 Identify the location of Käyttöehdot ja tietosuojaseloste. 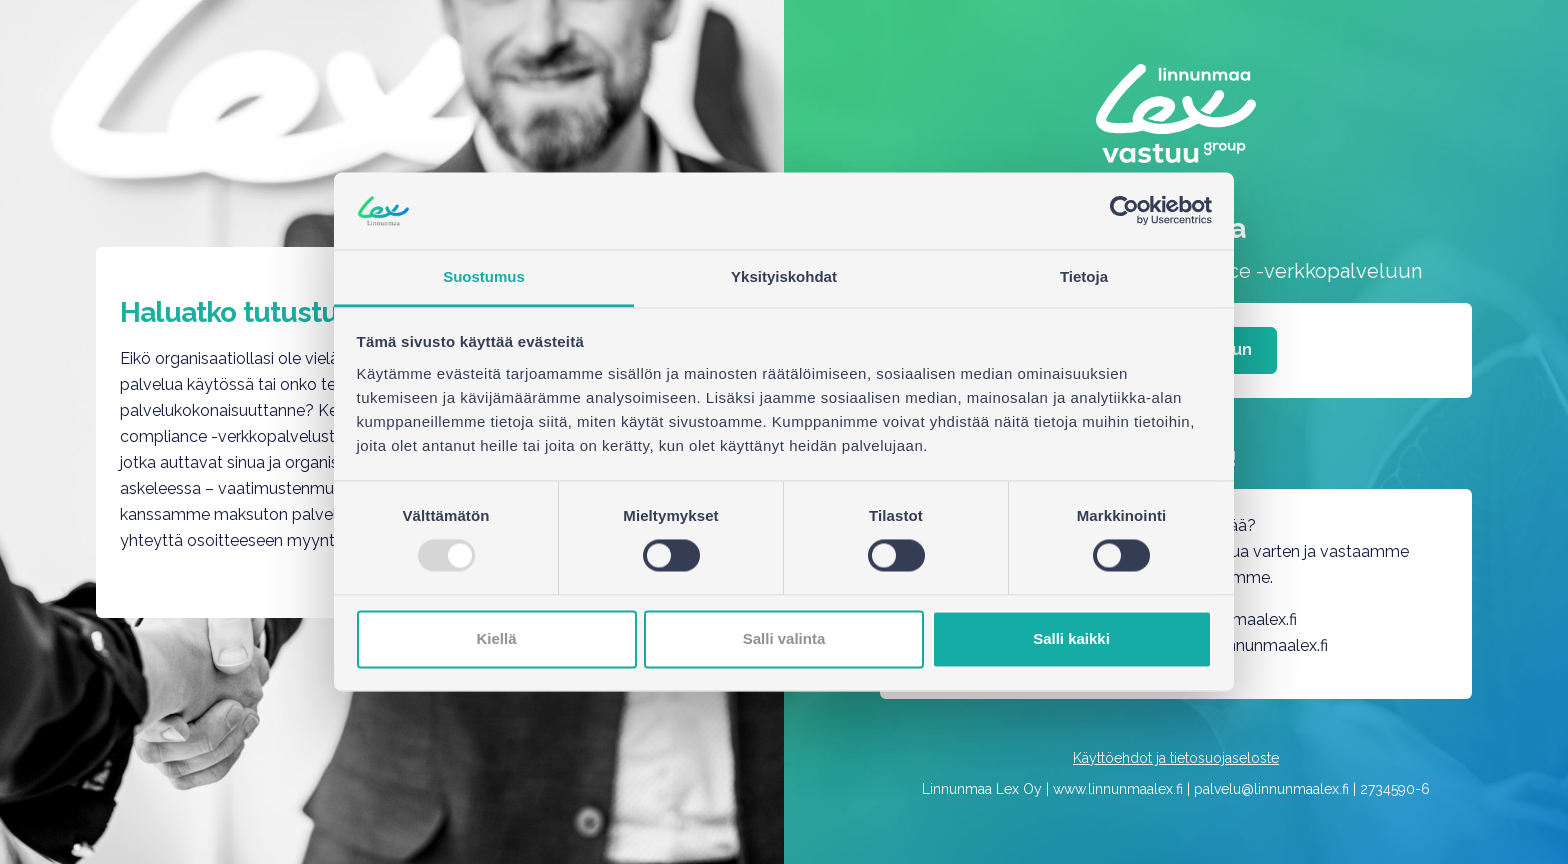
(1176, 758).